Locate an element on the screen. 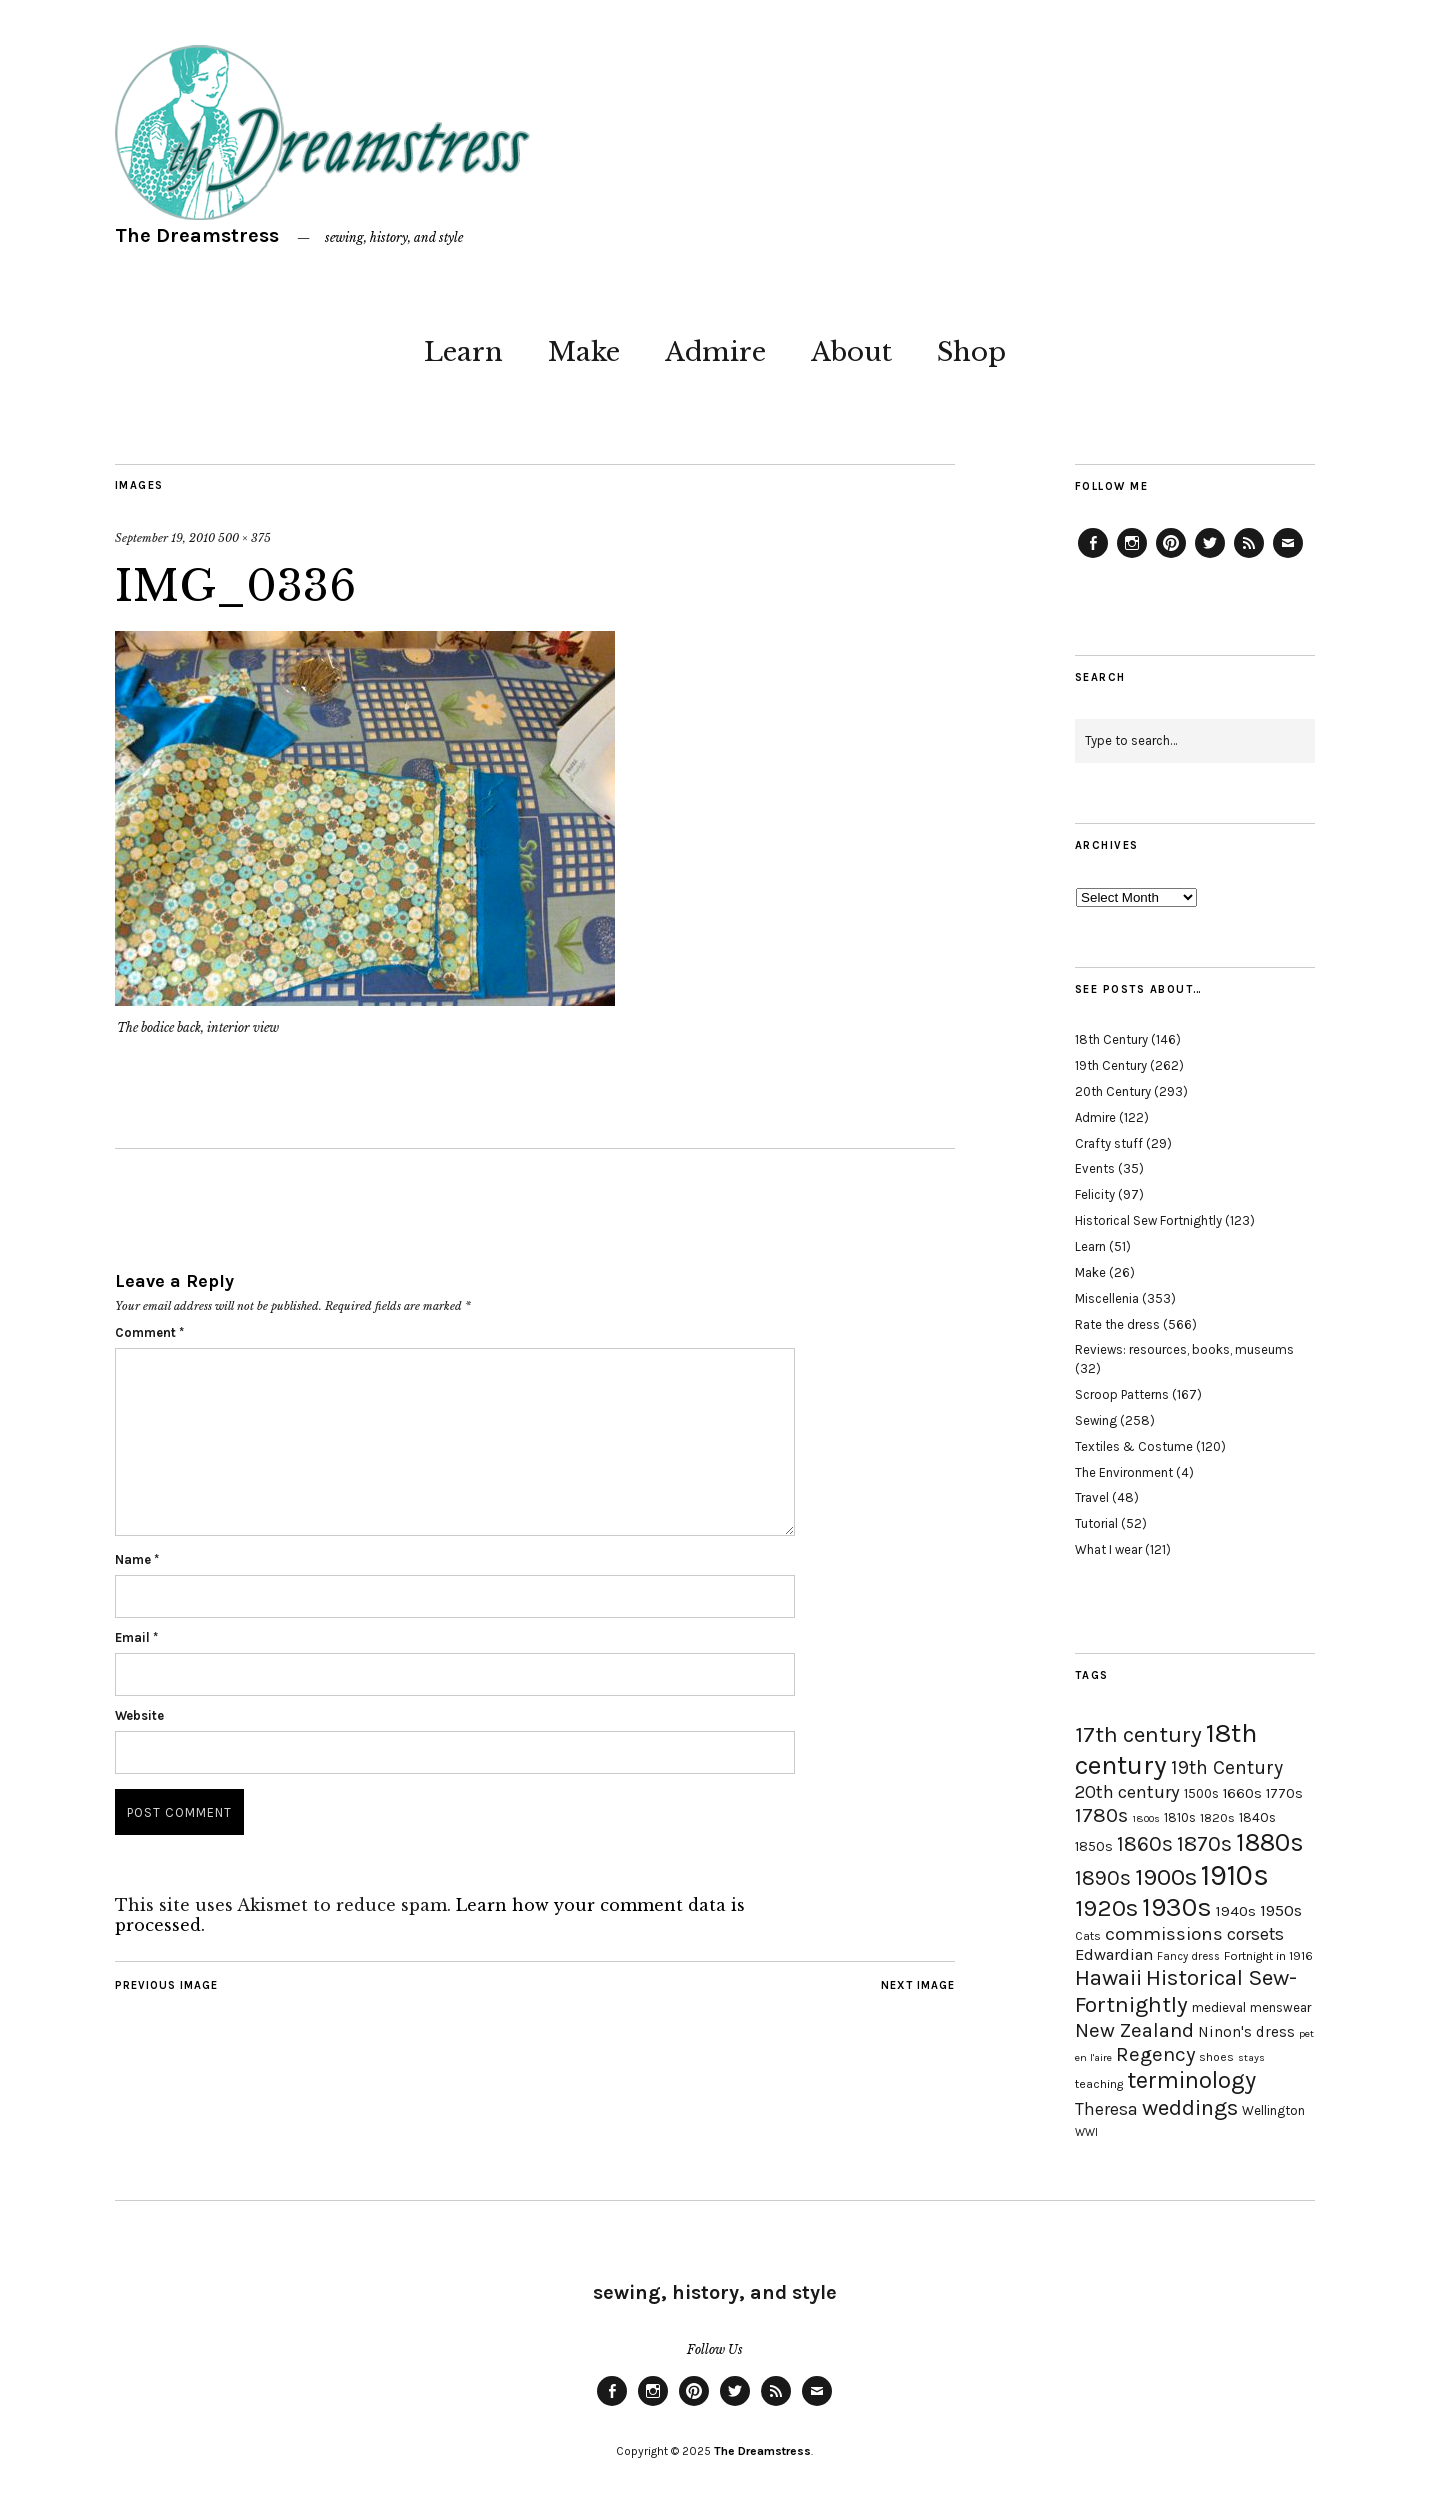 The height and width of the screenshot is (2520, 1429). 1890s [1890s (48 items)] is located at coordinates (1103, 1878).